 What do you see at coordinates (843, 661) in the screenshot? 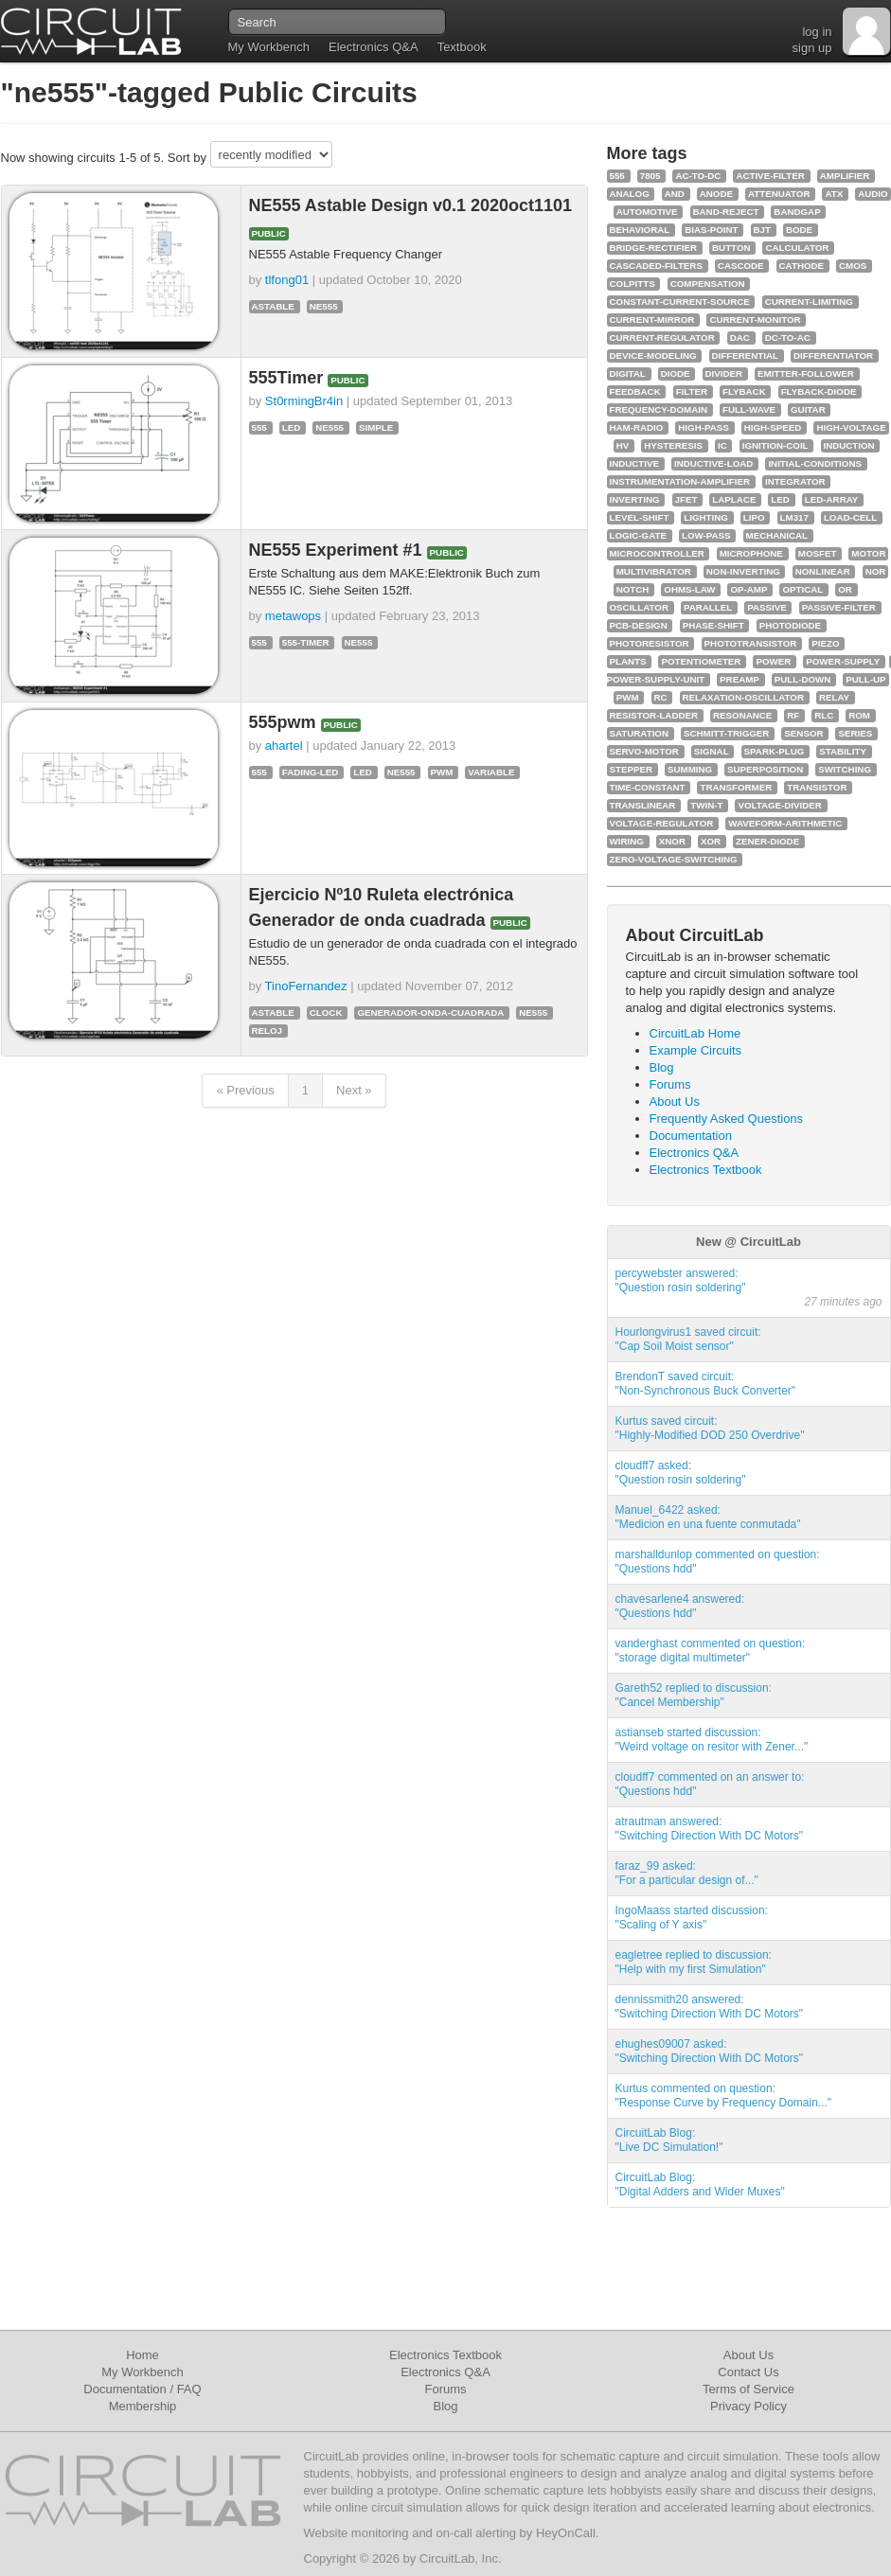
I see `power-supply` at bounding box center [843, 661].